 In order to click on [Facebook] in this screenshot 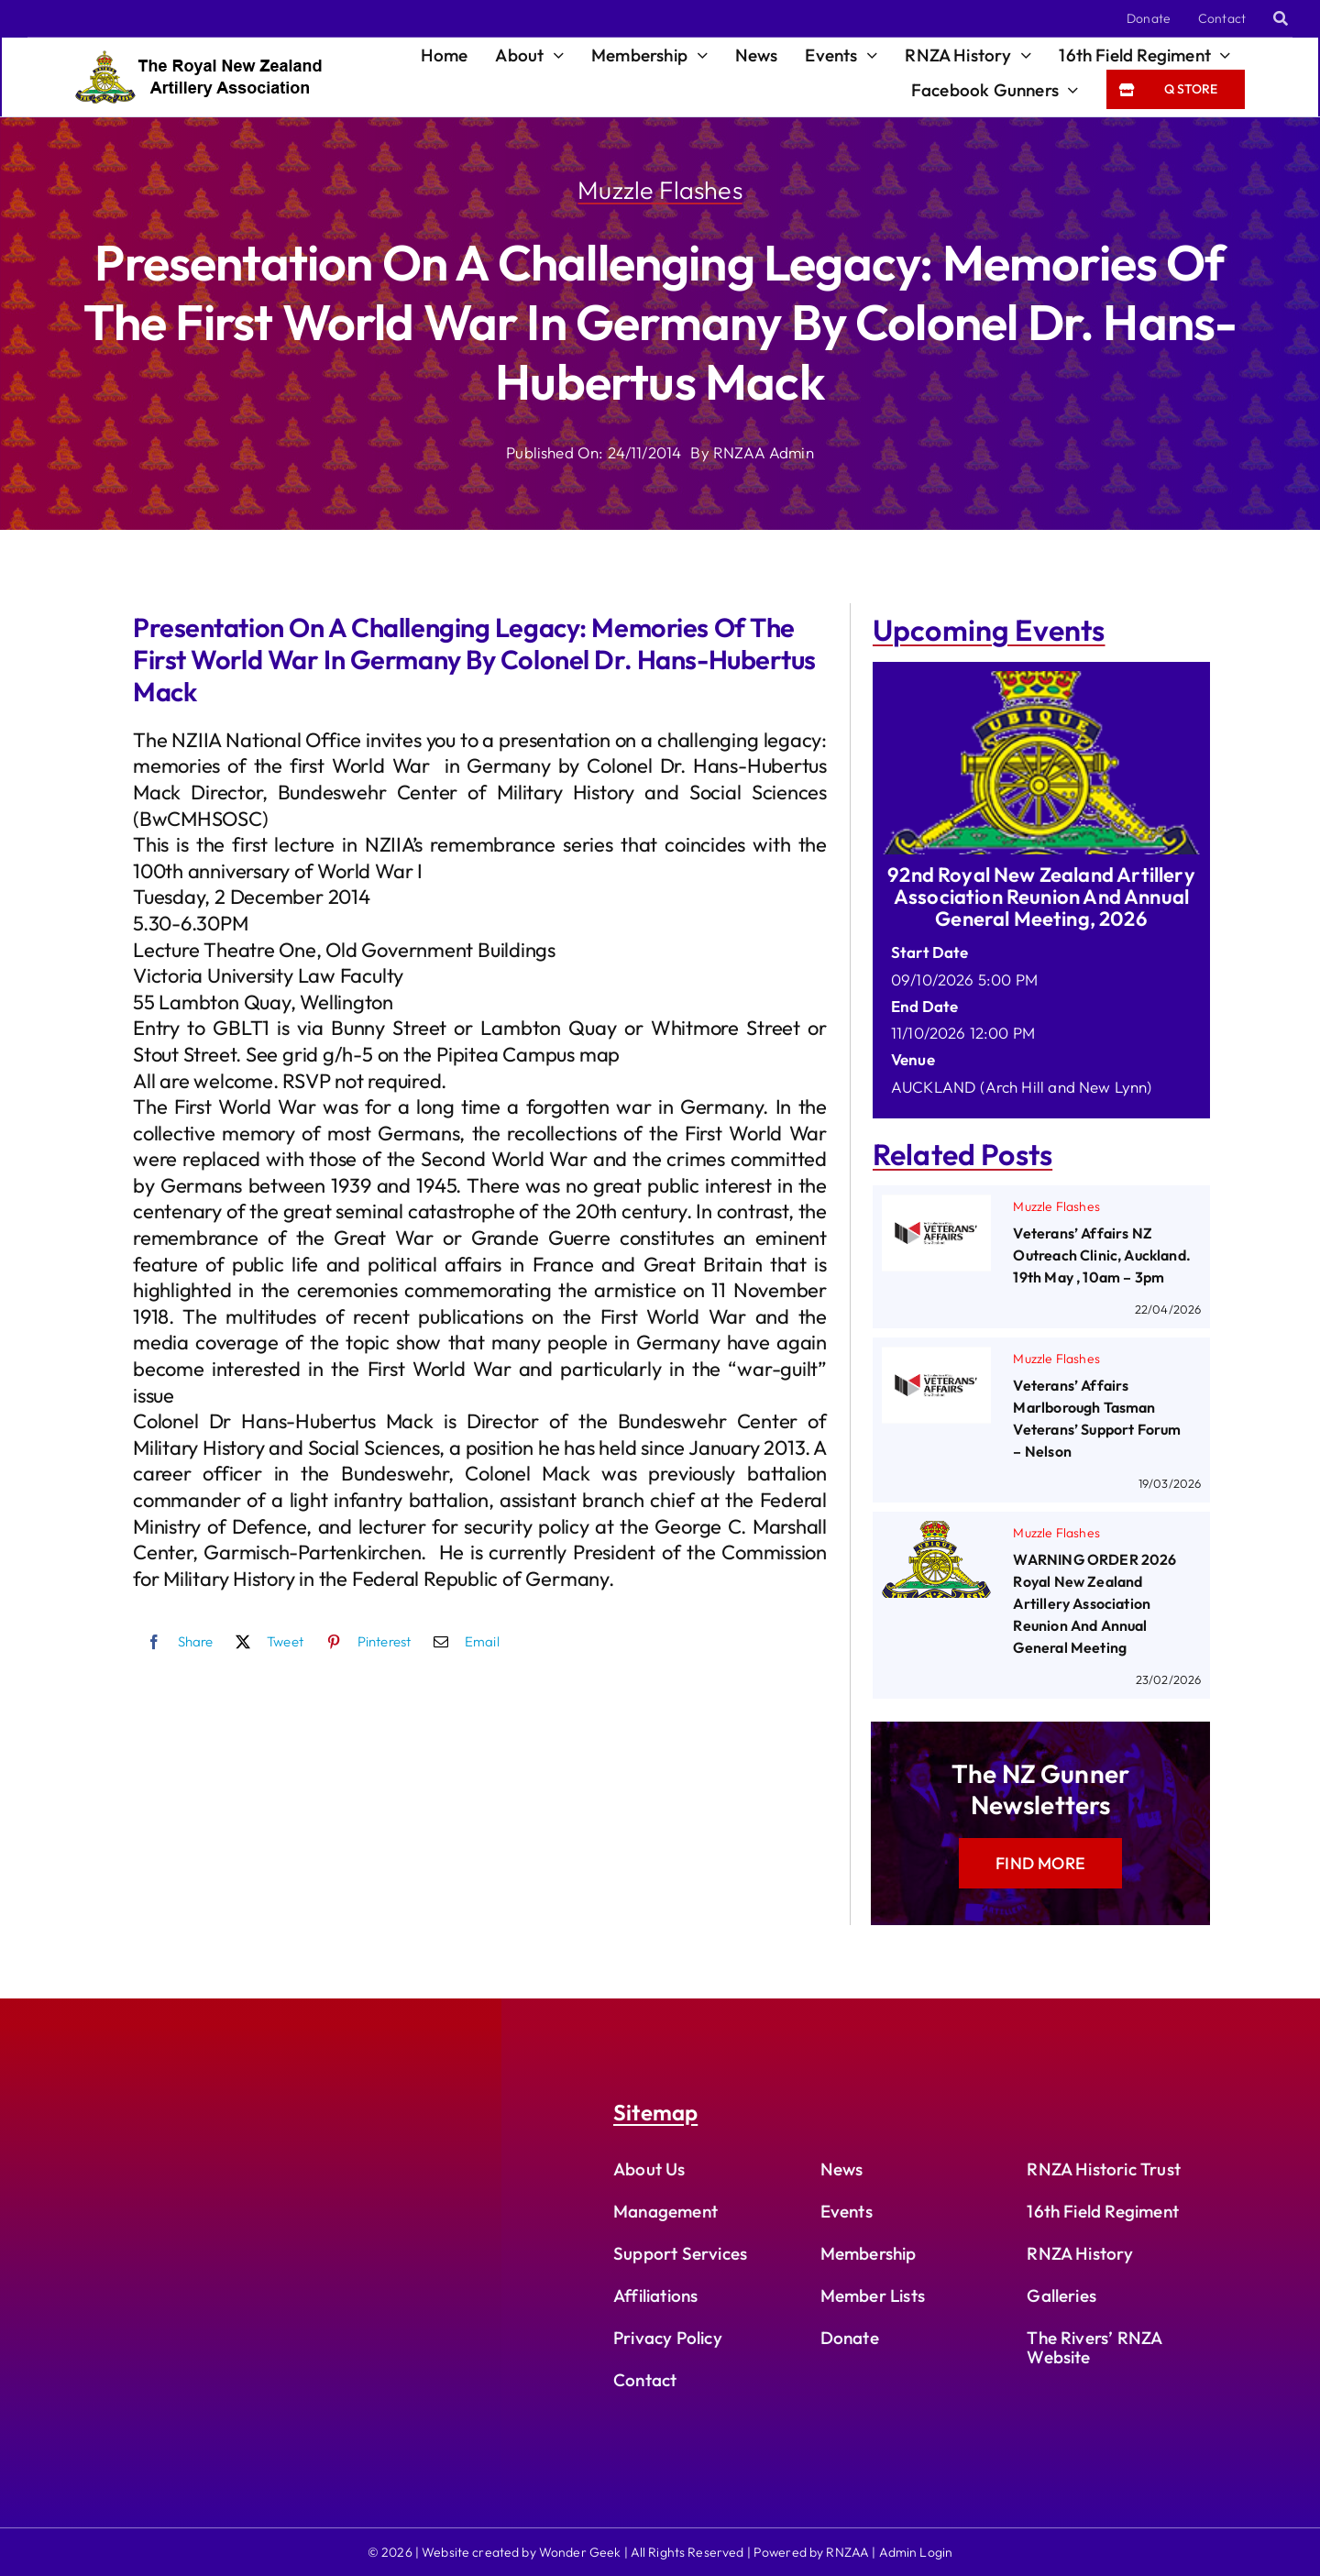, I will do `click(176, 1642)`.